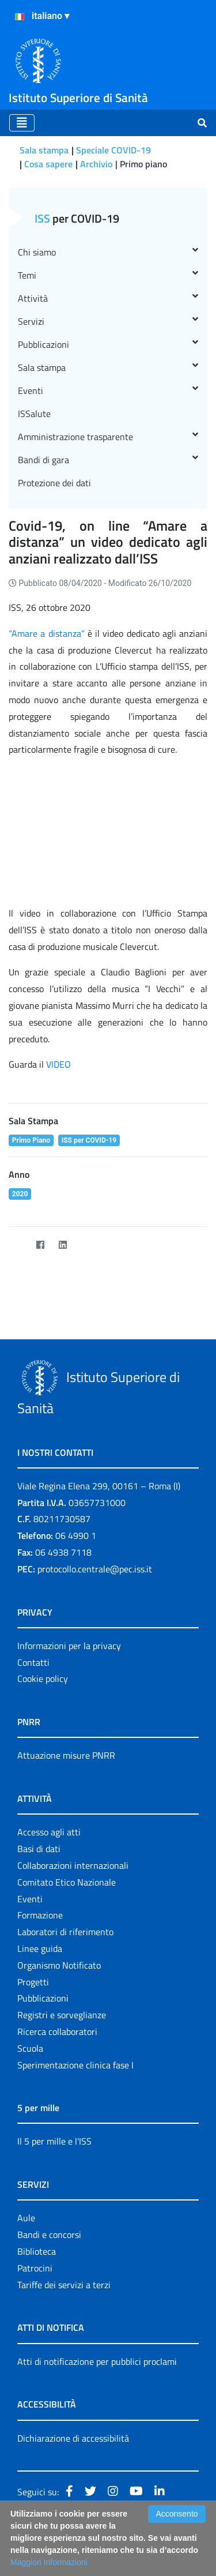 The image size is (216, 2576). Describe the element at coordinates (54, 483) in the screenshot. I see `Protezione dei dati` at that location.